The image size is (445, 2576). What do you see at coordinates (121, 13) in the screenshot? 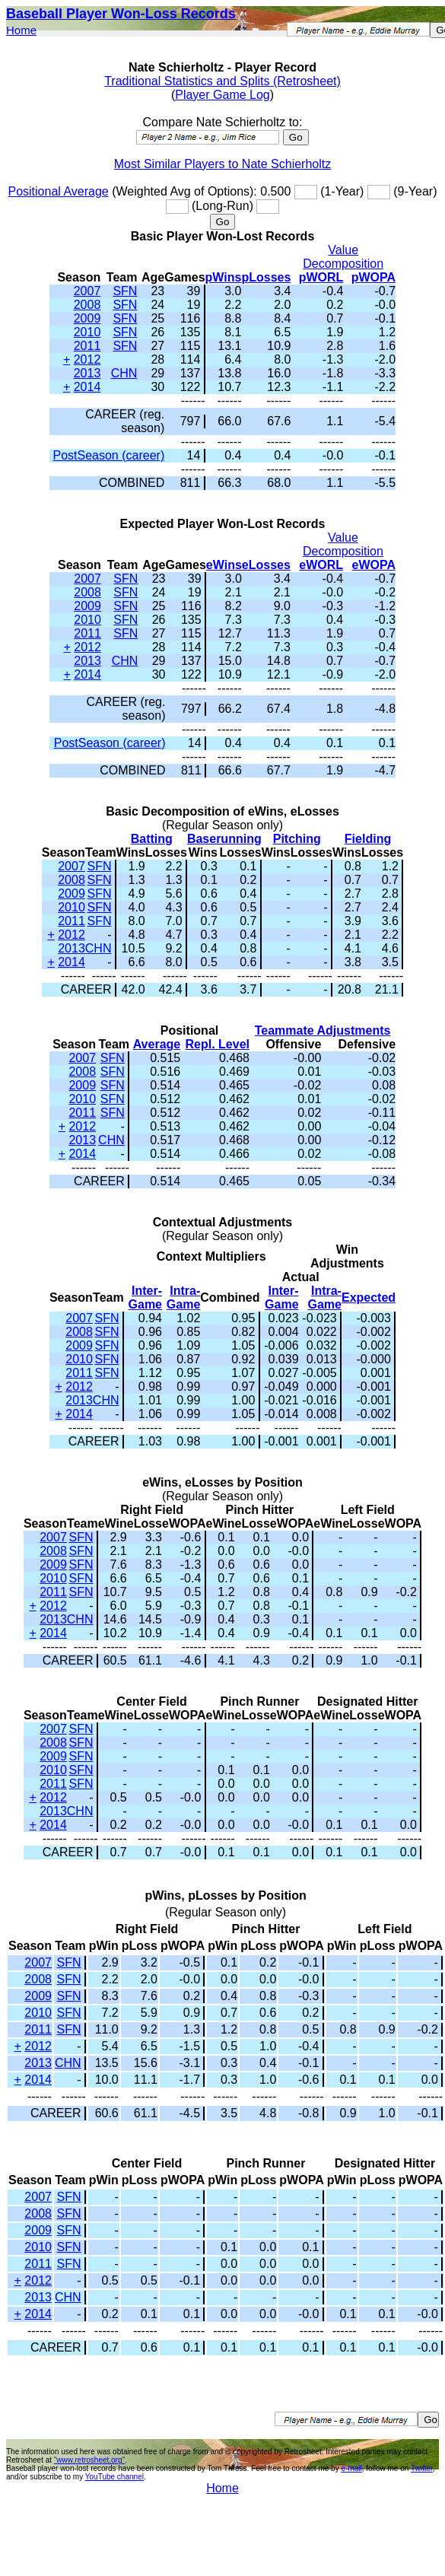
I see `Baseball Player Won-Loss Records` at bounding box center [121, 13].